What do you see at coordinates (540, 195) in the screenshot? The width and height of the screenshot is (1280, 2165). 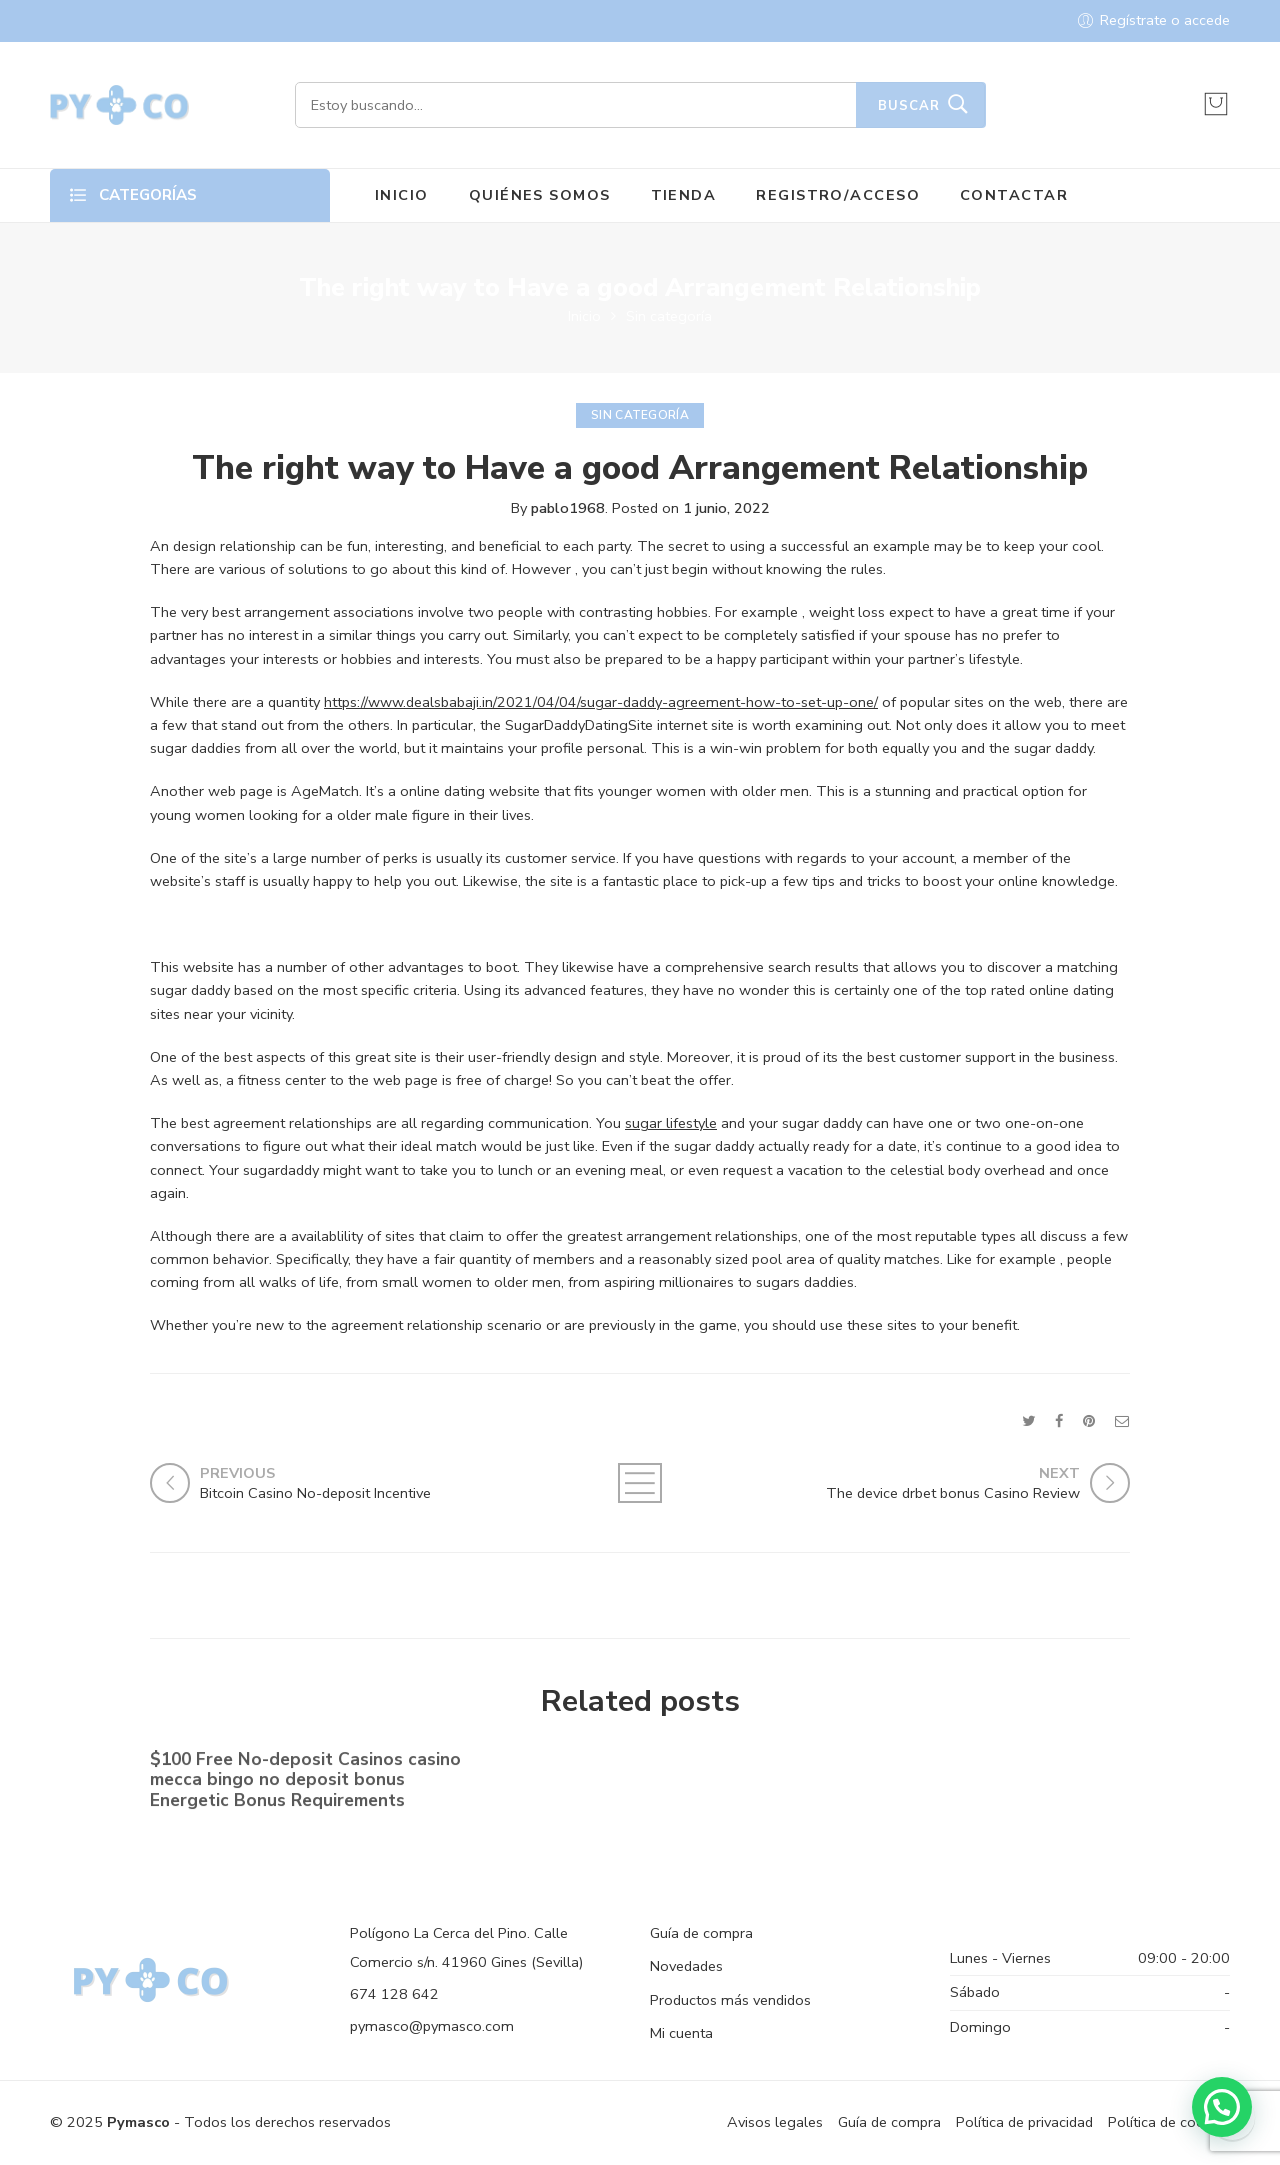 I see `QUIÉNES SOMOS` at bounding box center [540, 195].